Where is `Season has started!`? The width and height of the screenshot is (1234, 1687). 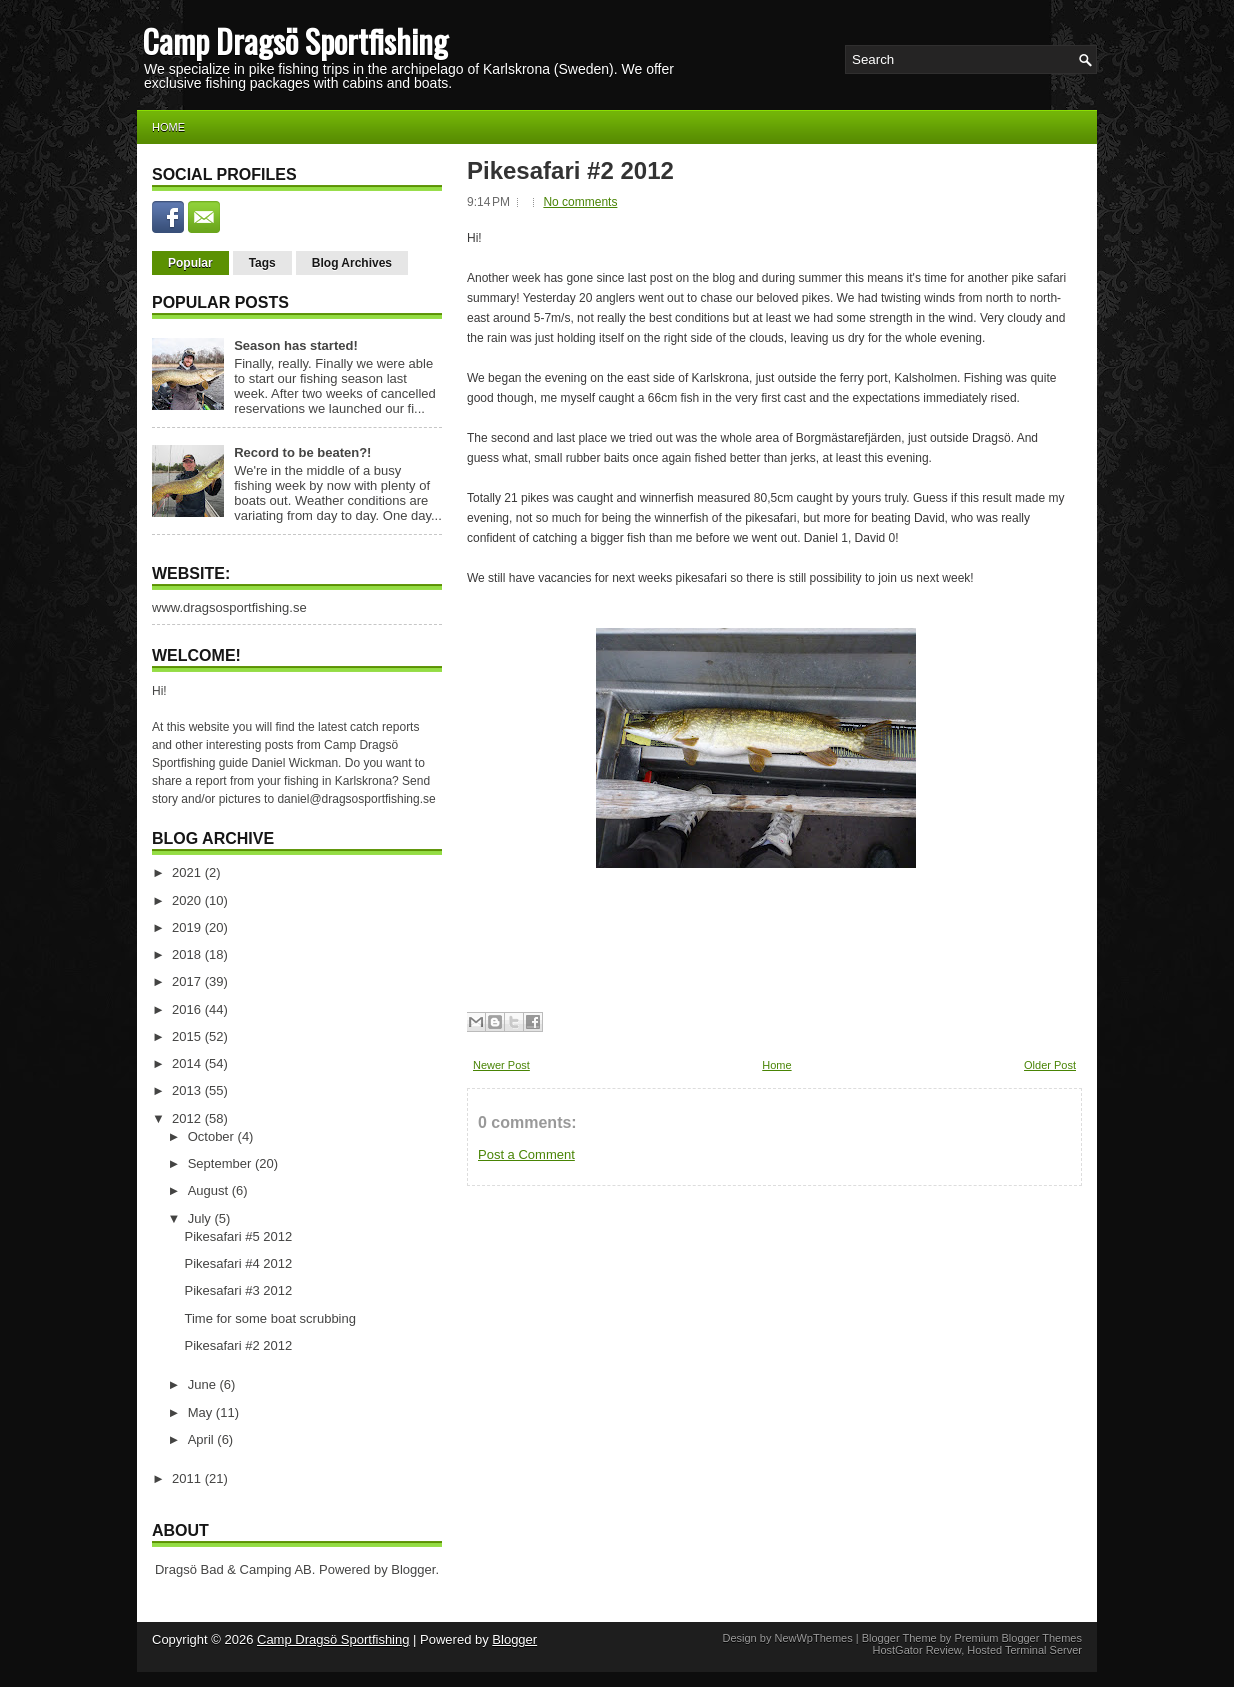
Season has started! is located at coordinates (296, 345).